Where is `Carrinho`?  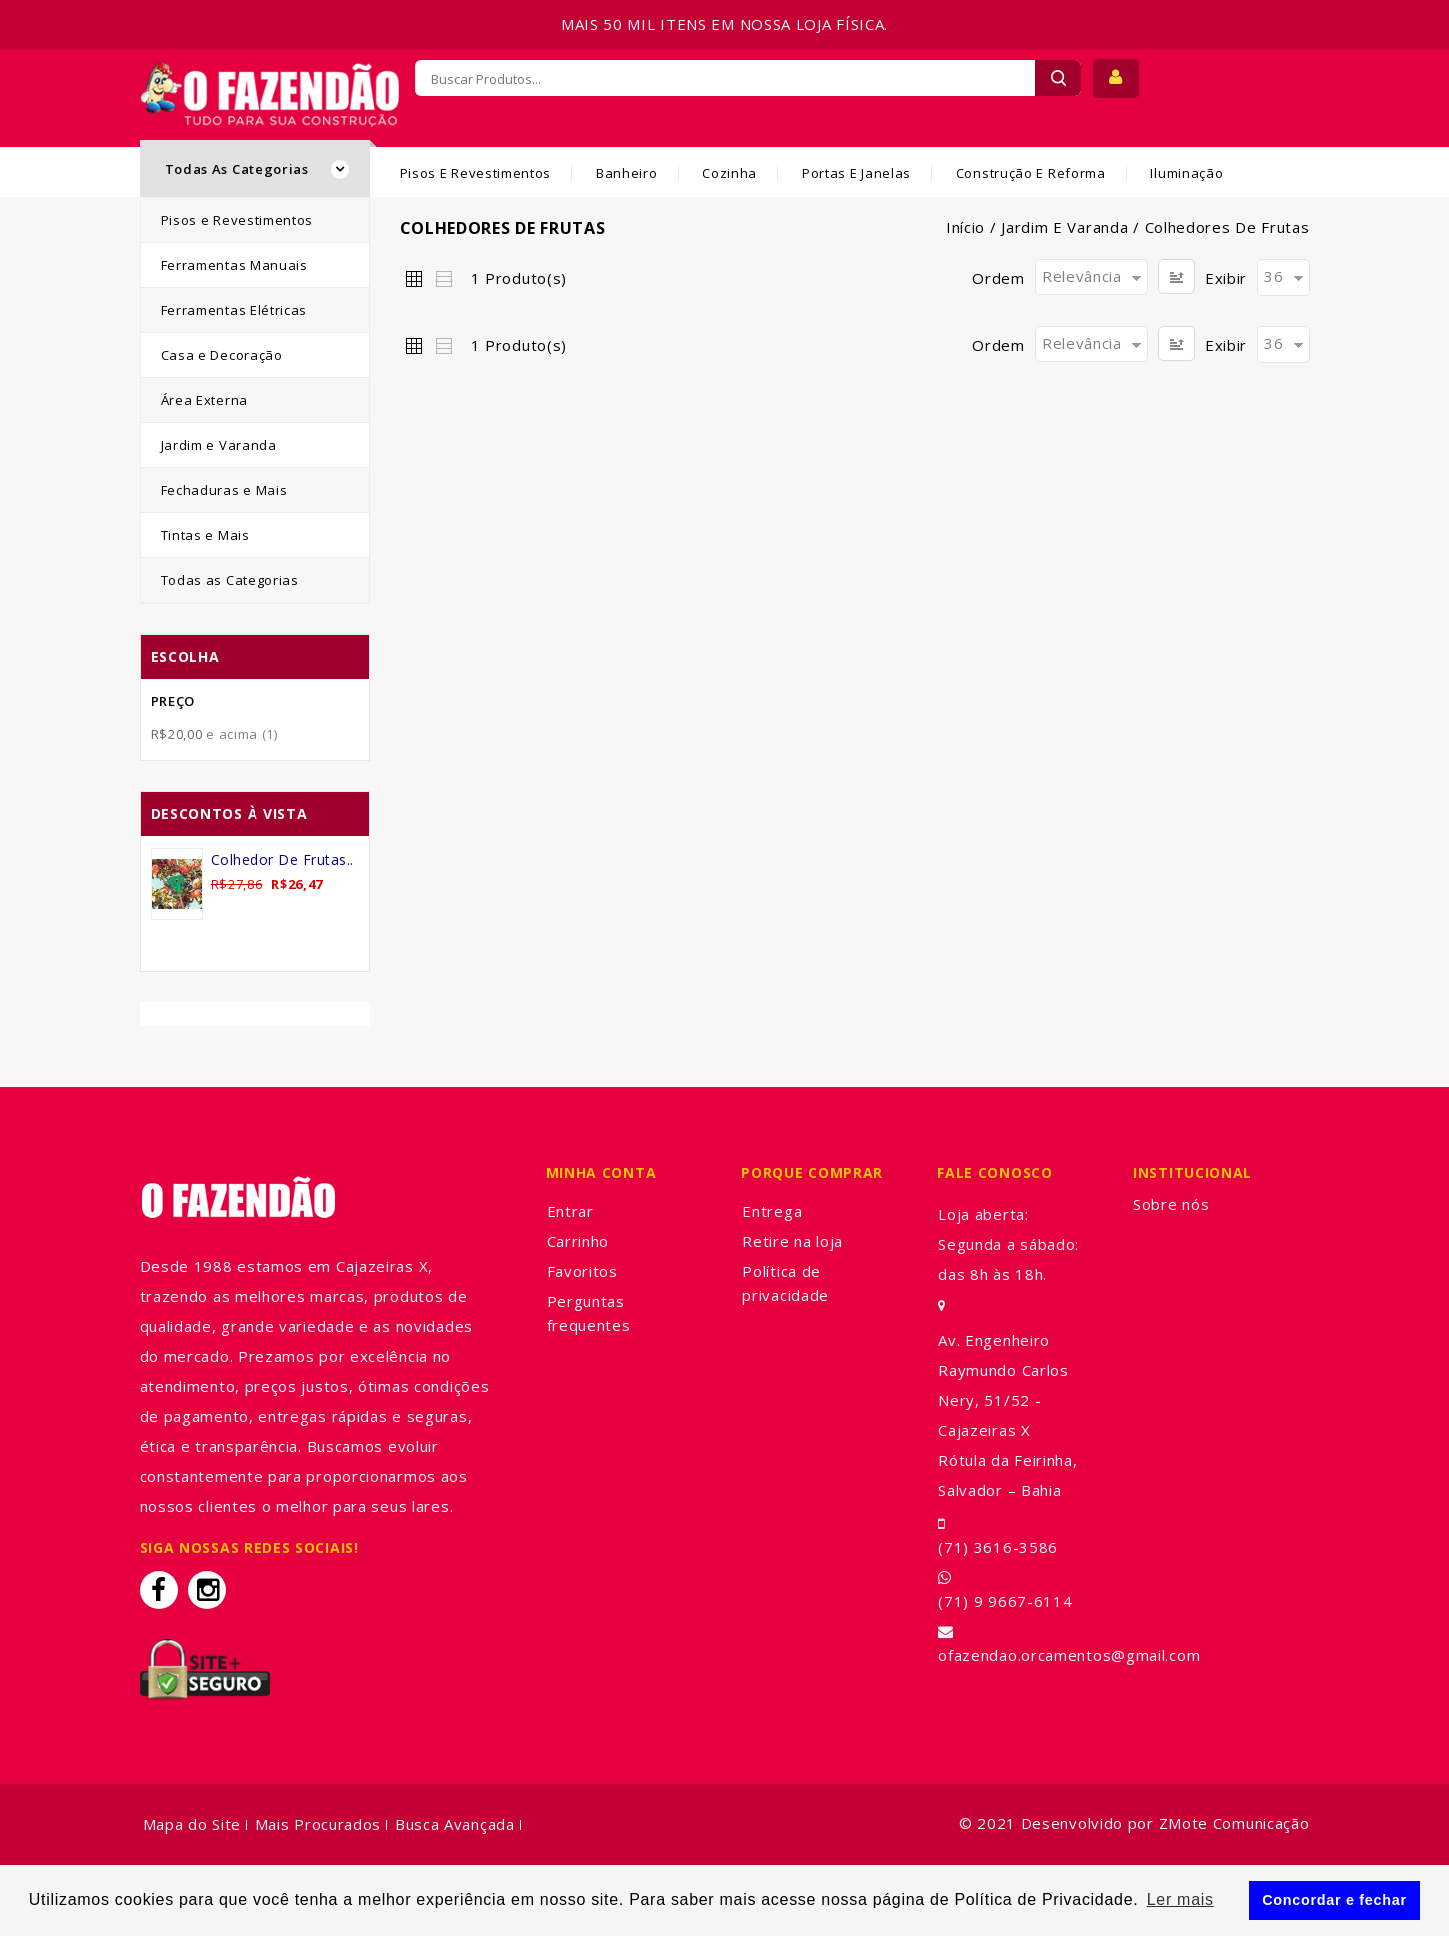
Carrinho is located at coordinates (578, 1241).